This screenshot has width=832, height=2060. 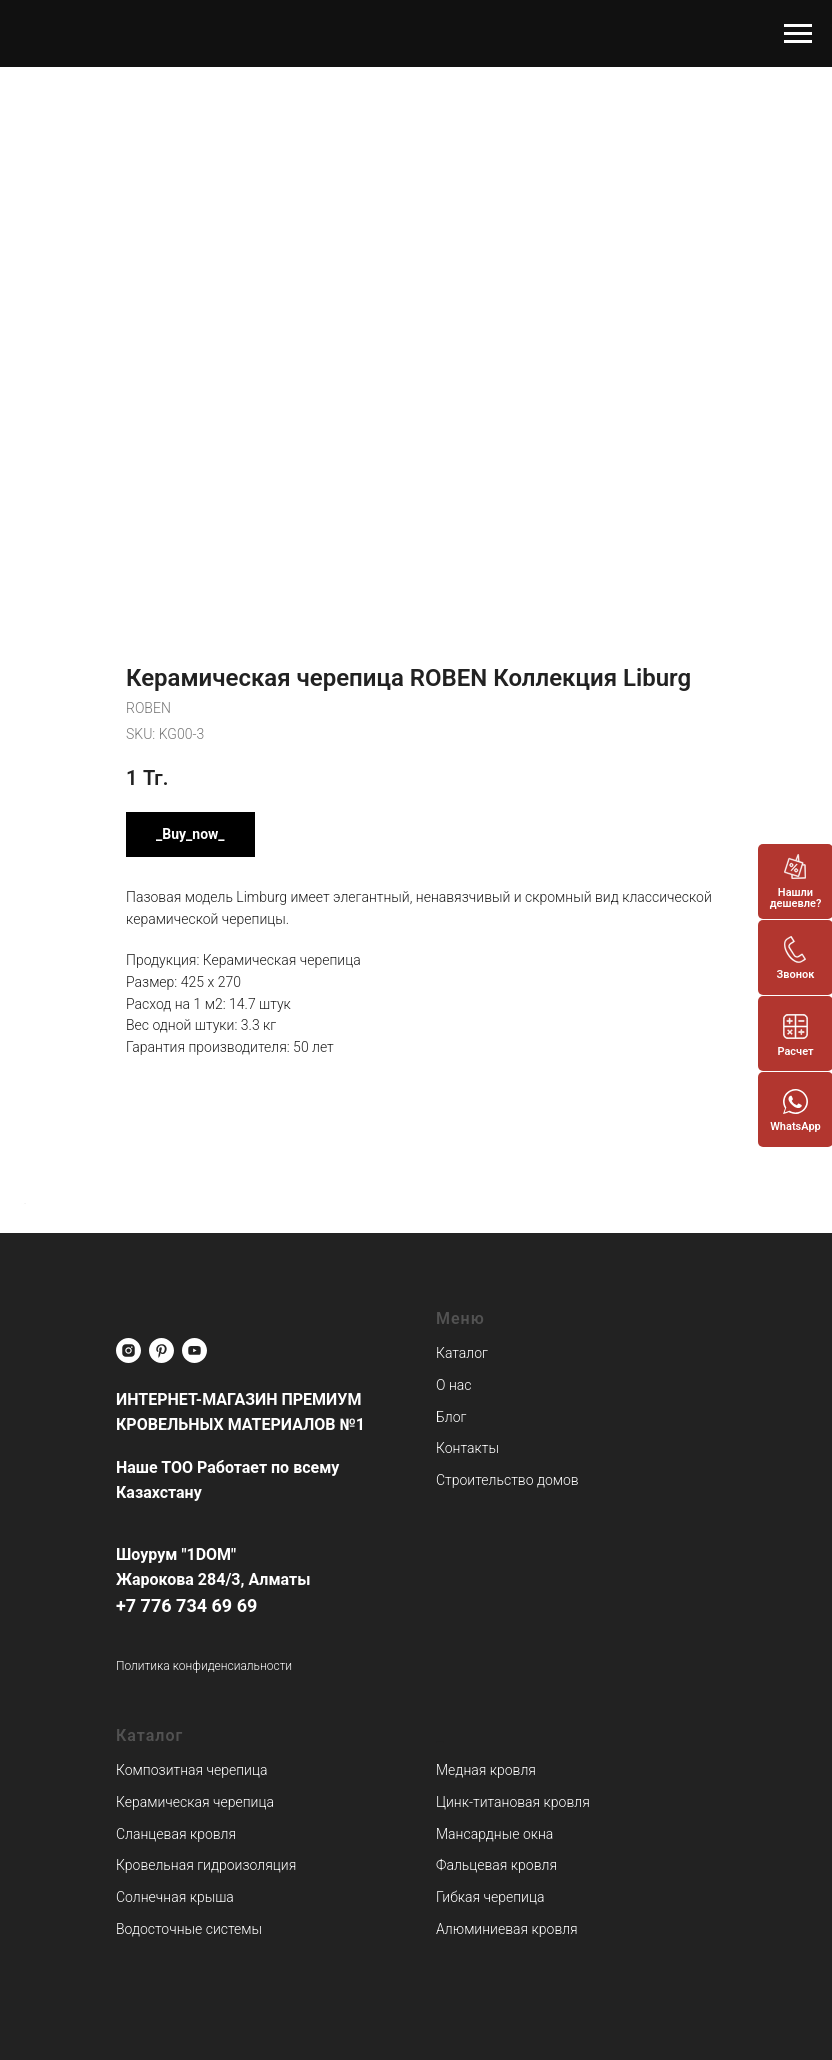 What do you see at coordinates (486, 1770) in the screenshot?
I see `Медная кровля` at bounding box center [486, 1770].